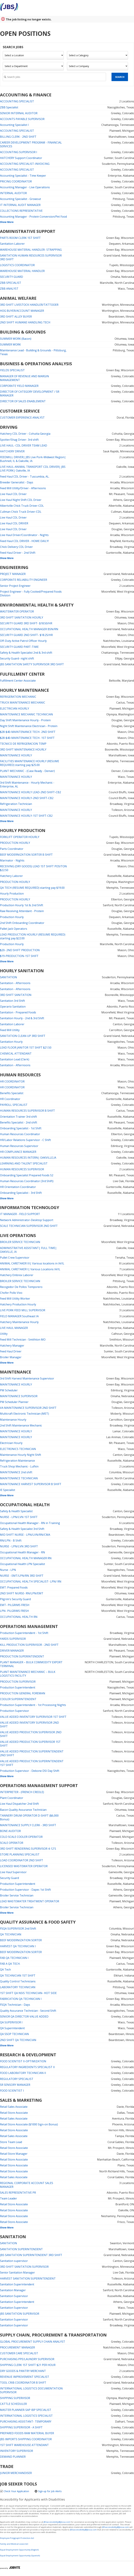 The height and width of the screenshot is (2576, 134). Describe the element at coordinates (16, 2473) in the screenshot. I see `JUNIOR MERCHANDISER` at that location.